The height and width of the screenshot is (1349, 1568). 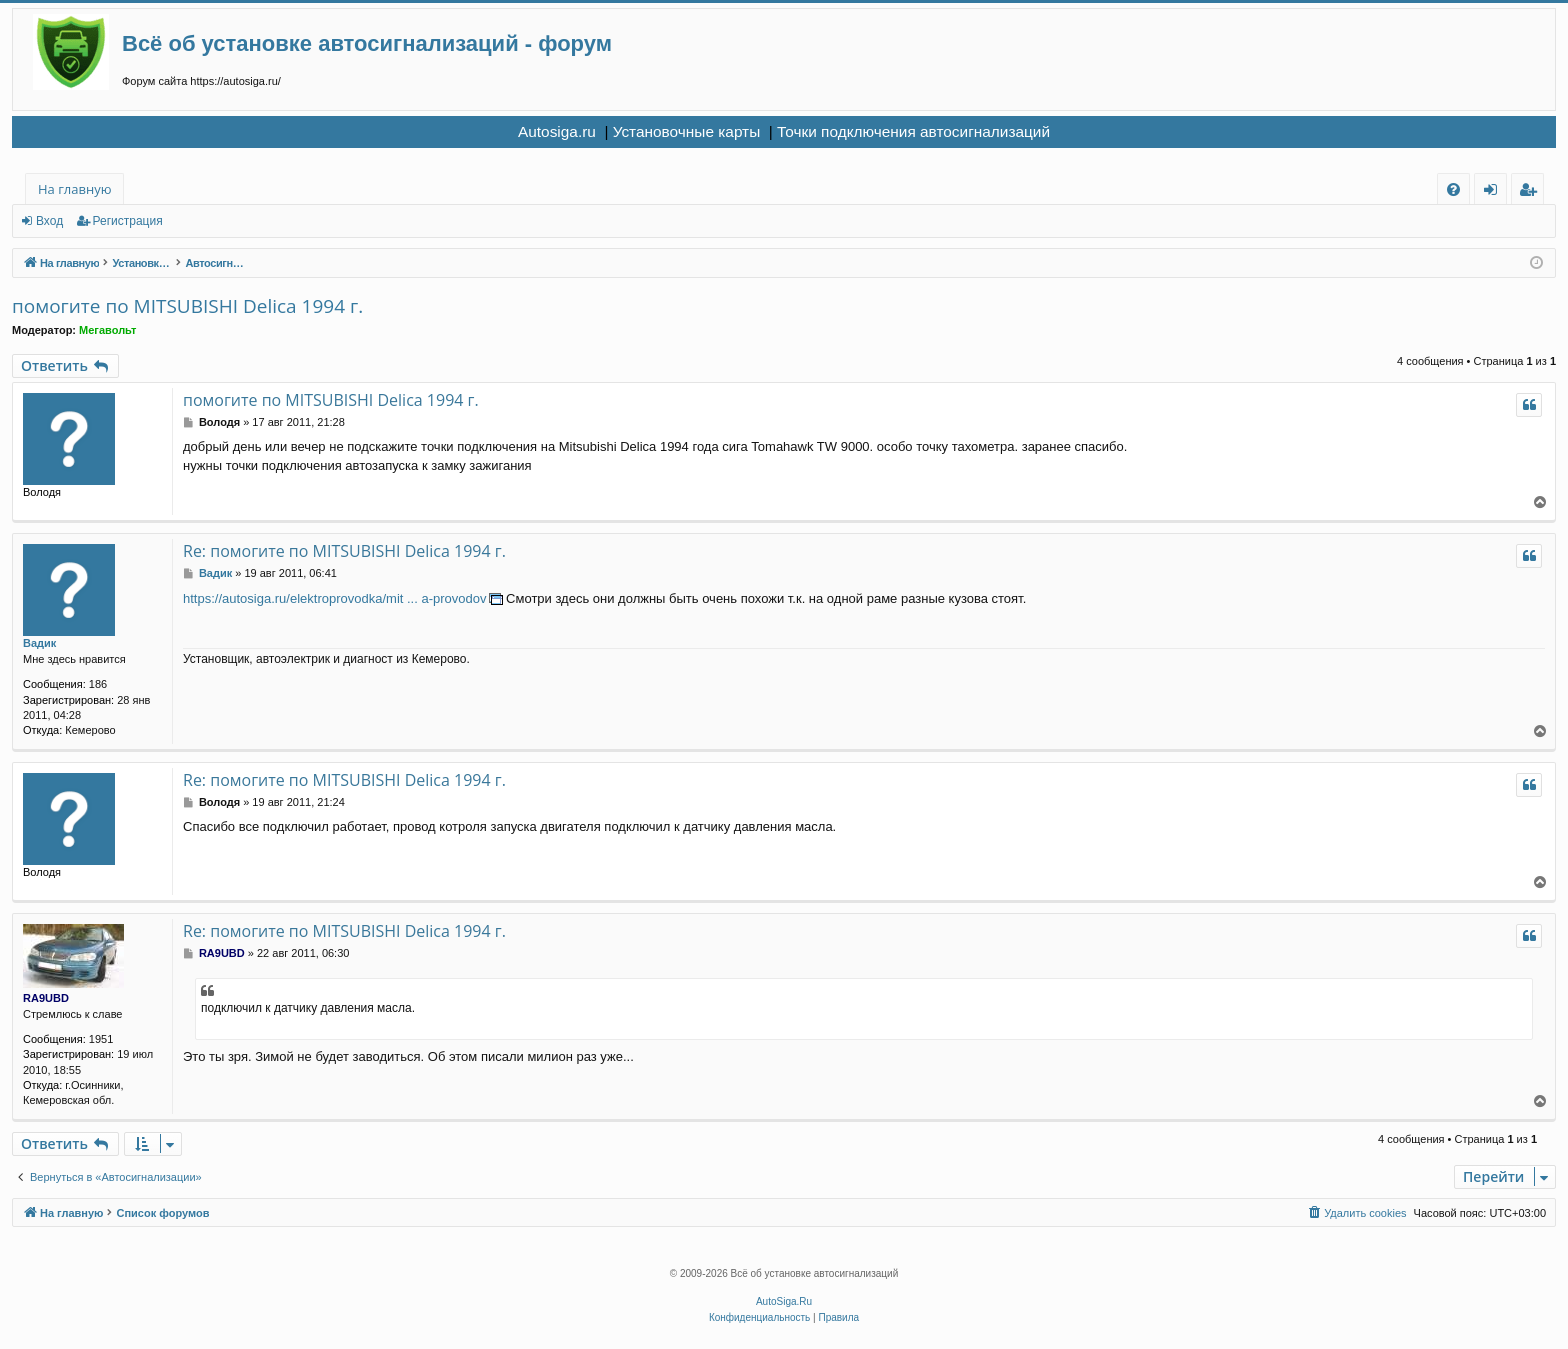 I want to click on На главную, so click(x=74, y=189).